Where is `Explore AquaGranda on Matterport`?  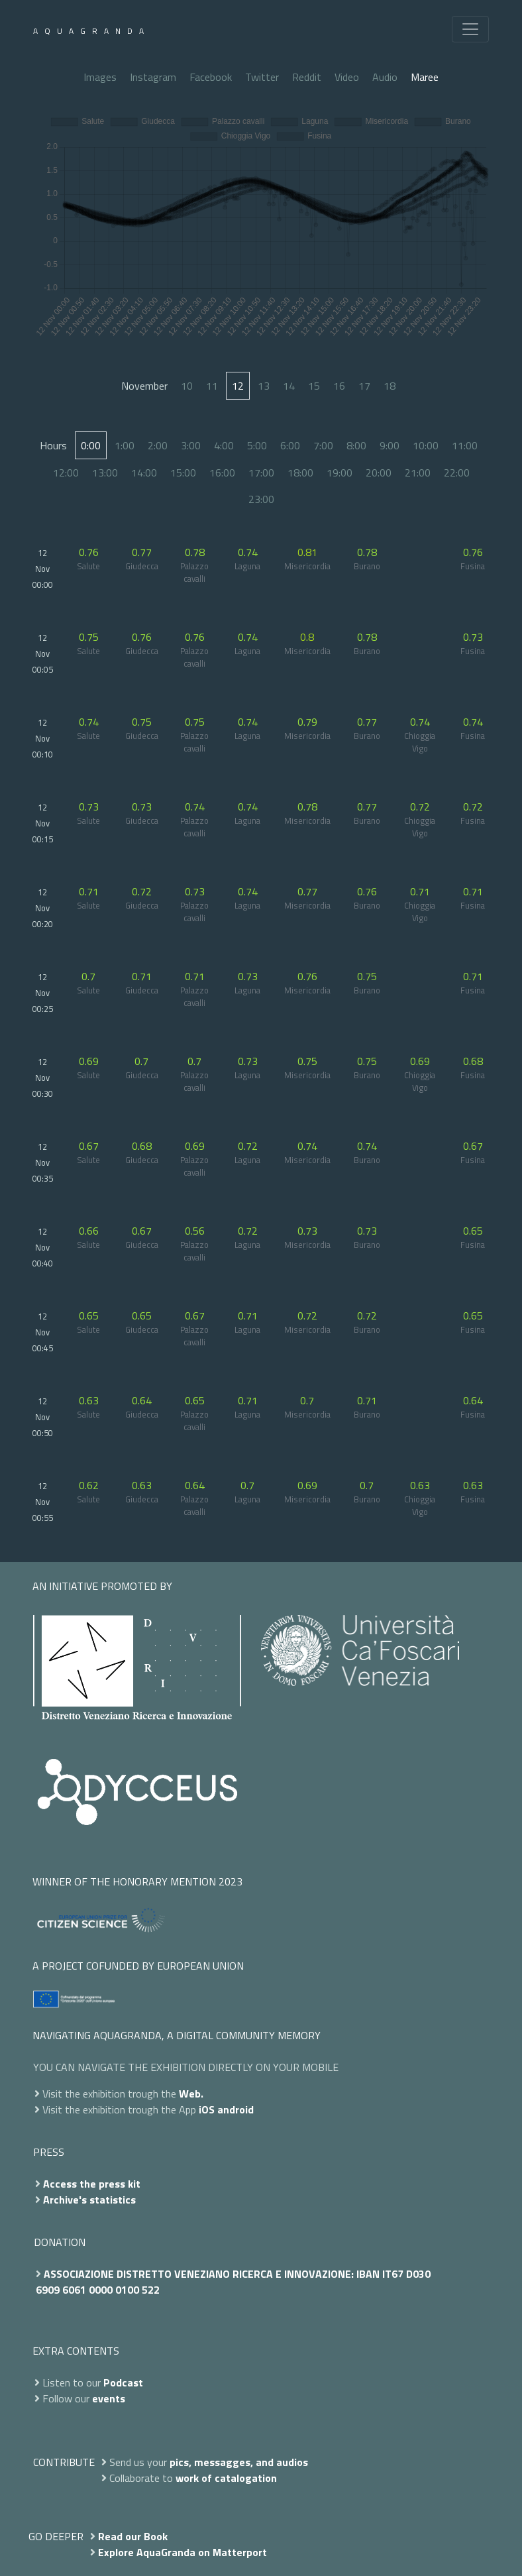
Explore AquaGranda on Matterport is located at coordinates (182, 2552).